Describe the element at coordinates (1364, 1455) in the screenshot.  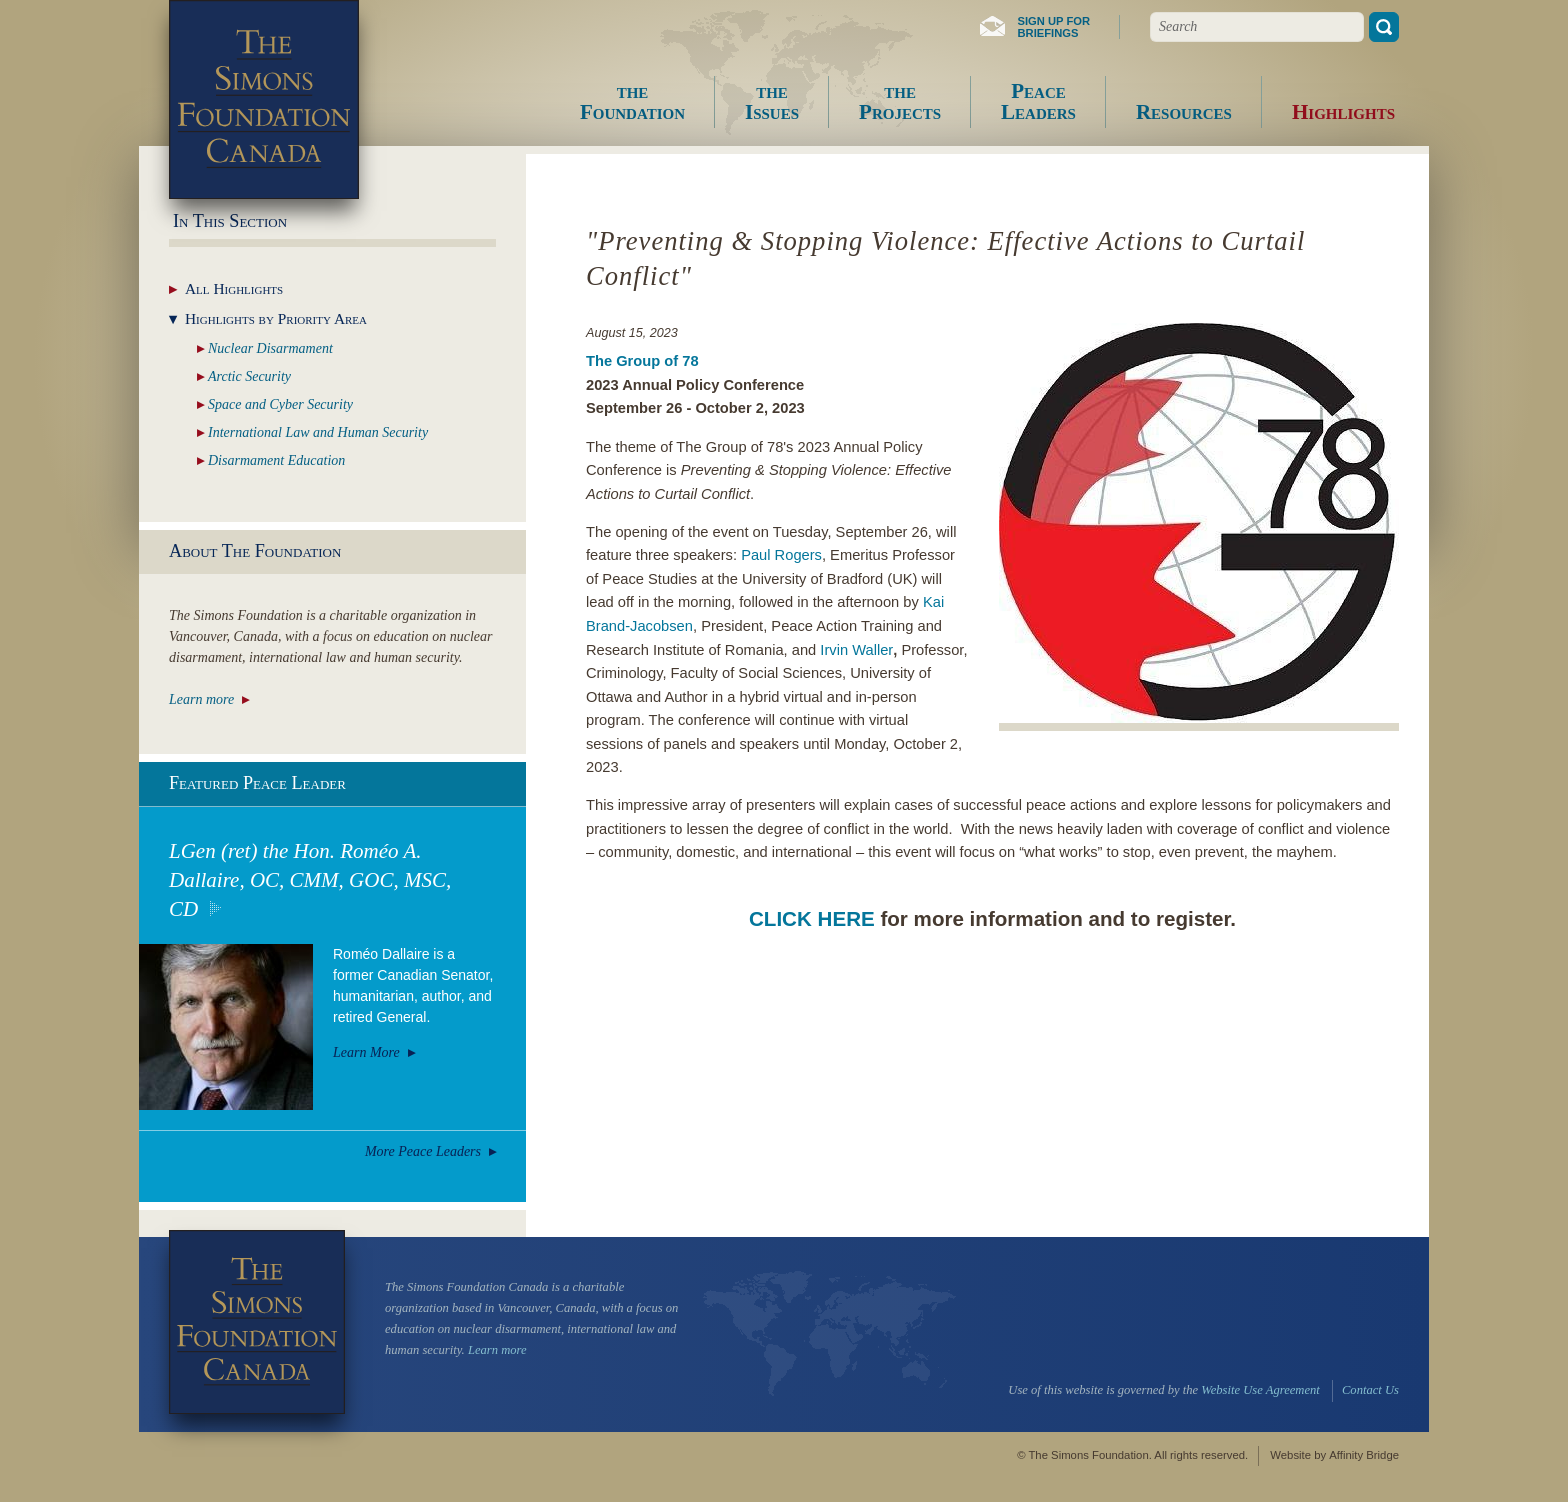
I see `Affinity Bridge` at that location.